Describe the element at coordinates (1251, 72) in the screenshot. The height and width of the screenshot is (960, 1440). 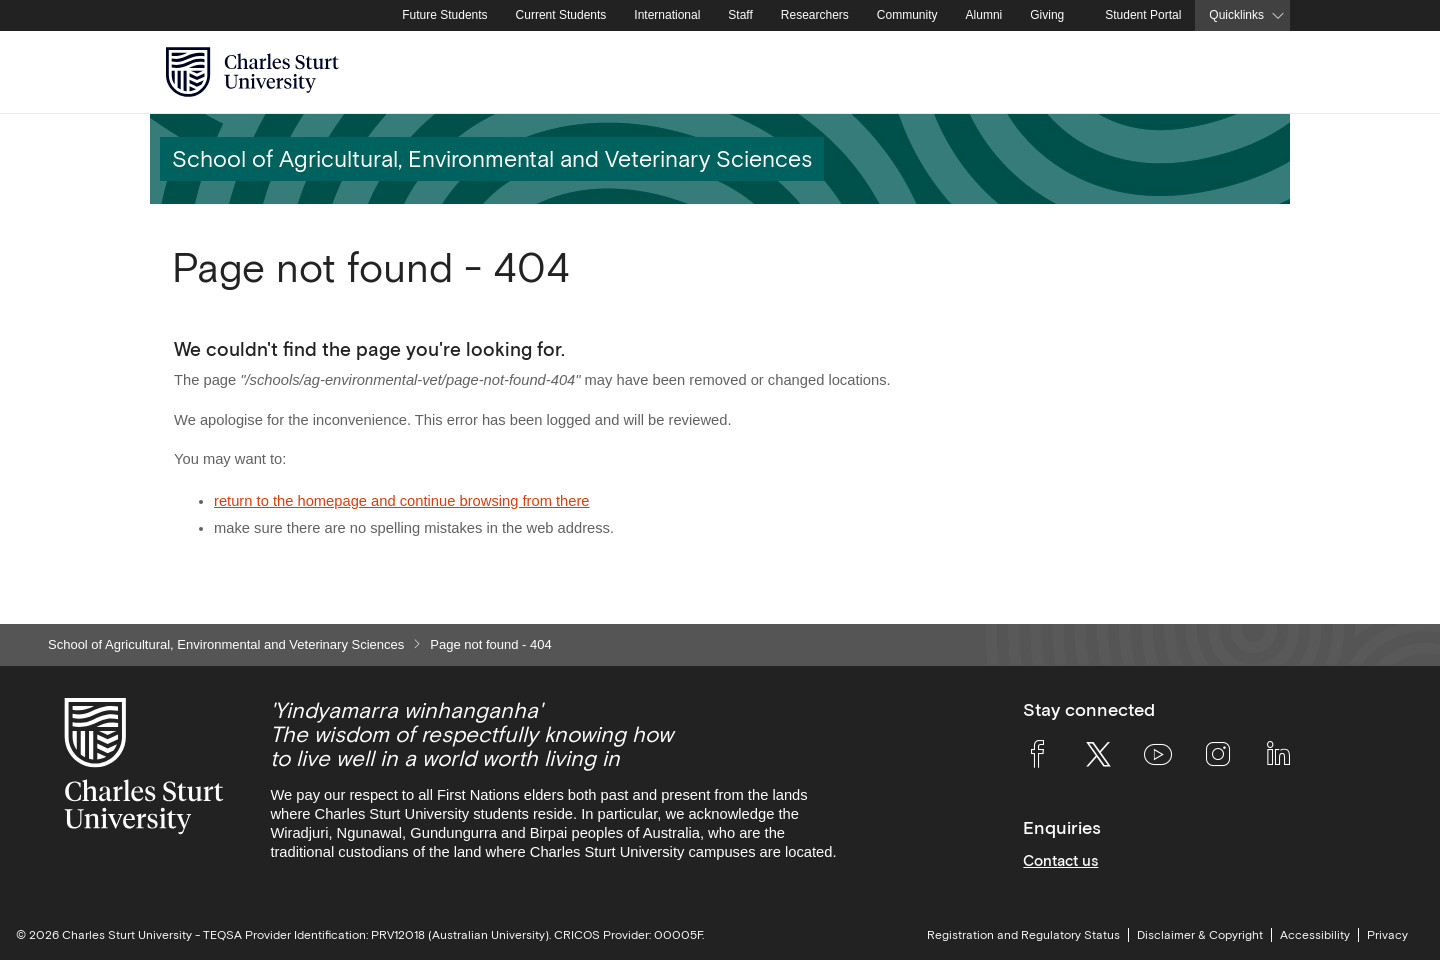
I see `[Search the Charles Sturt University website]` at that location.